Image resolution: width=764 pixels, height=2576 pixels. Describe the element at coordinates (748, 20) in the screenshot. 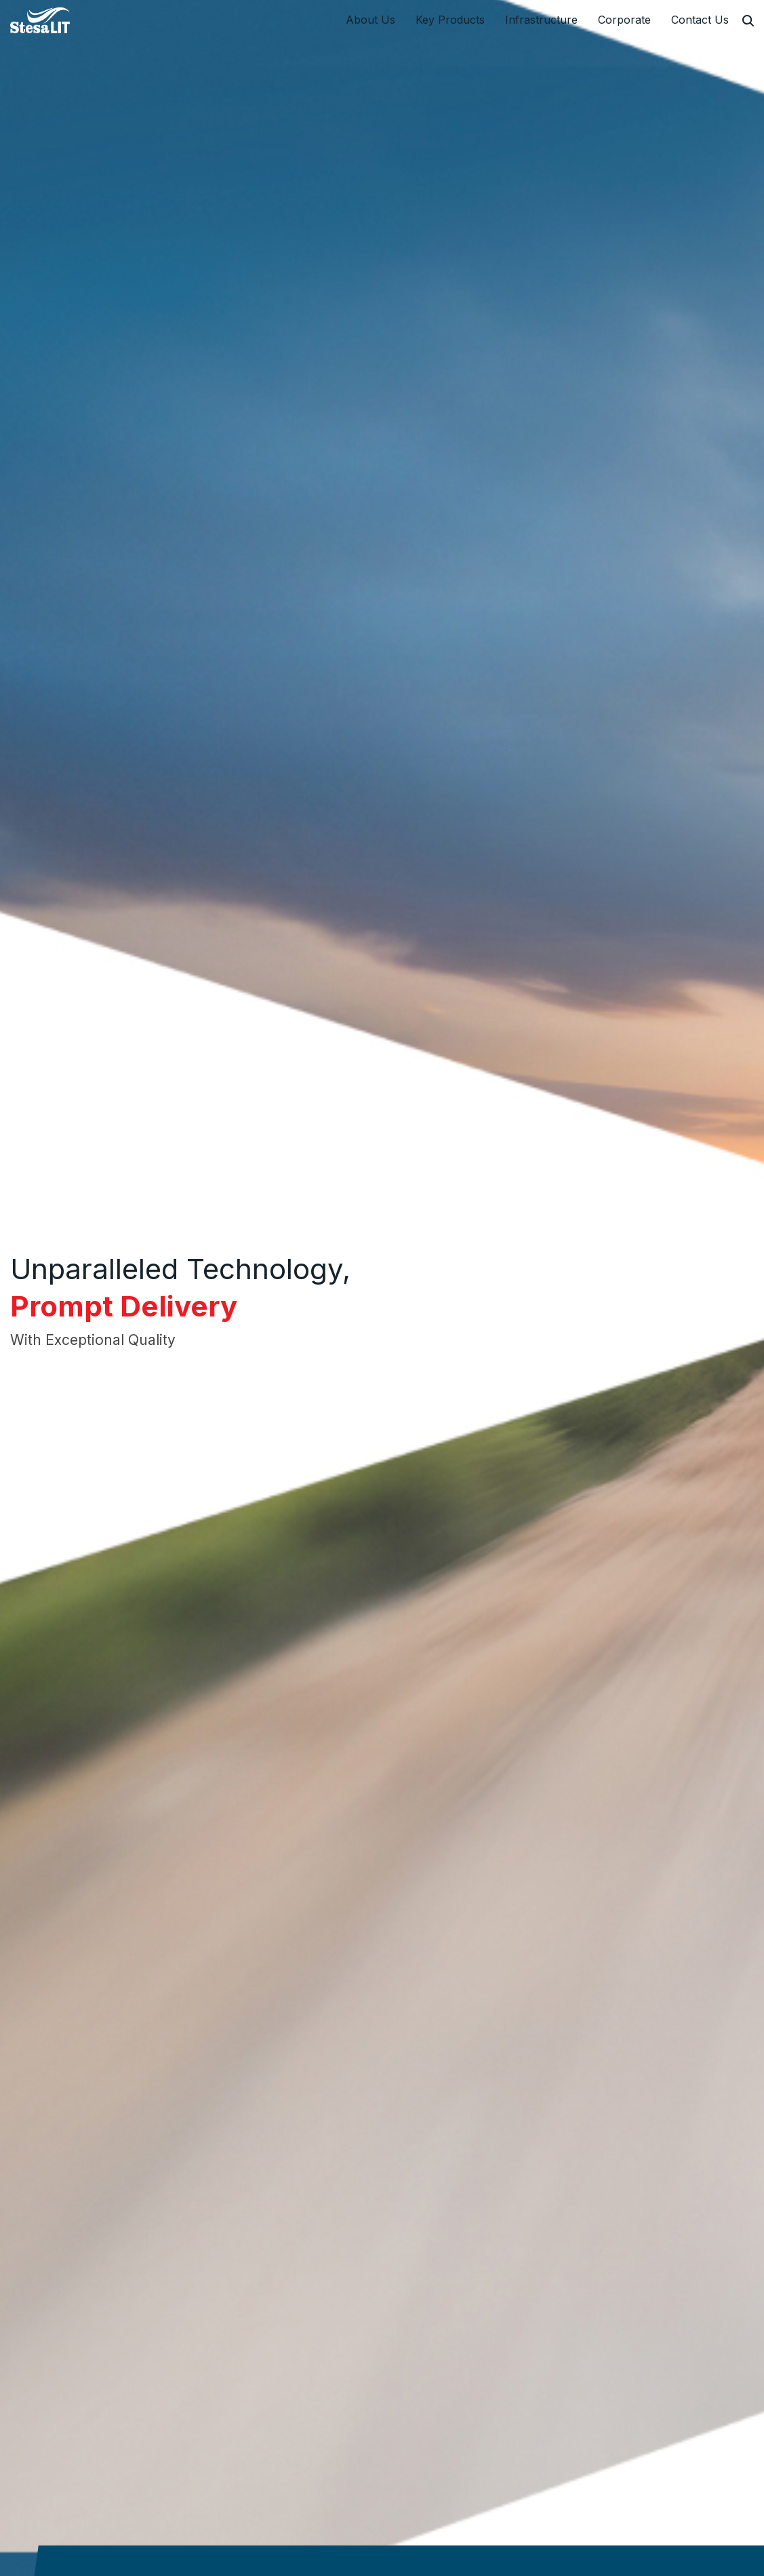

I see `[Search]` at that location.